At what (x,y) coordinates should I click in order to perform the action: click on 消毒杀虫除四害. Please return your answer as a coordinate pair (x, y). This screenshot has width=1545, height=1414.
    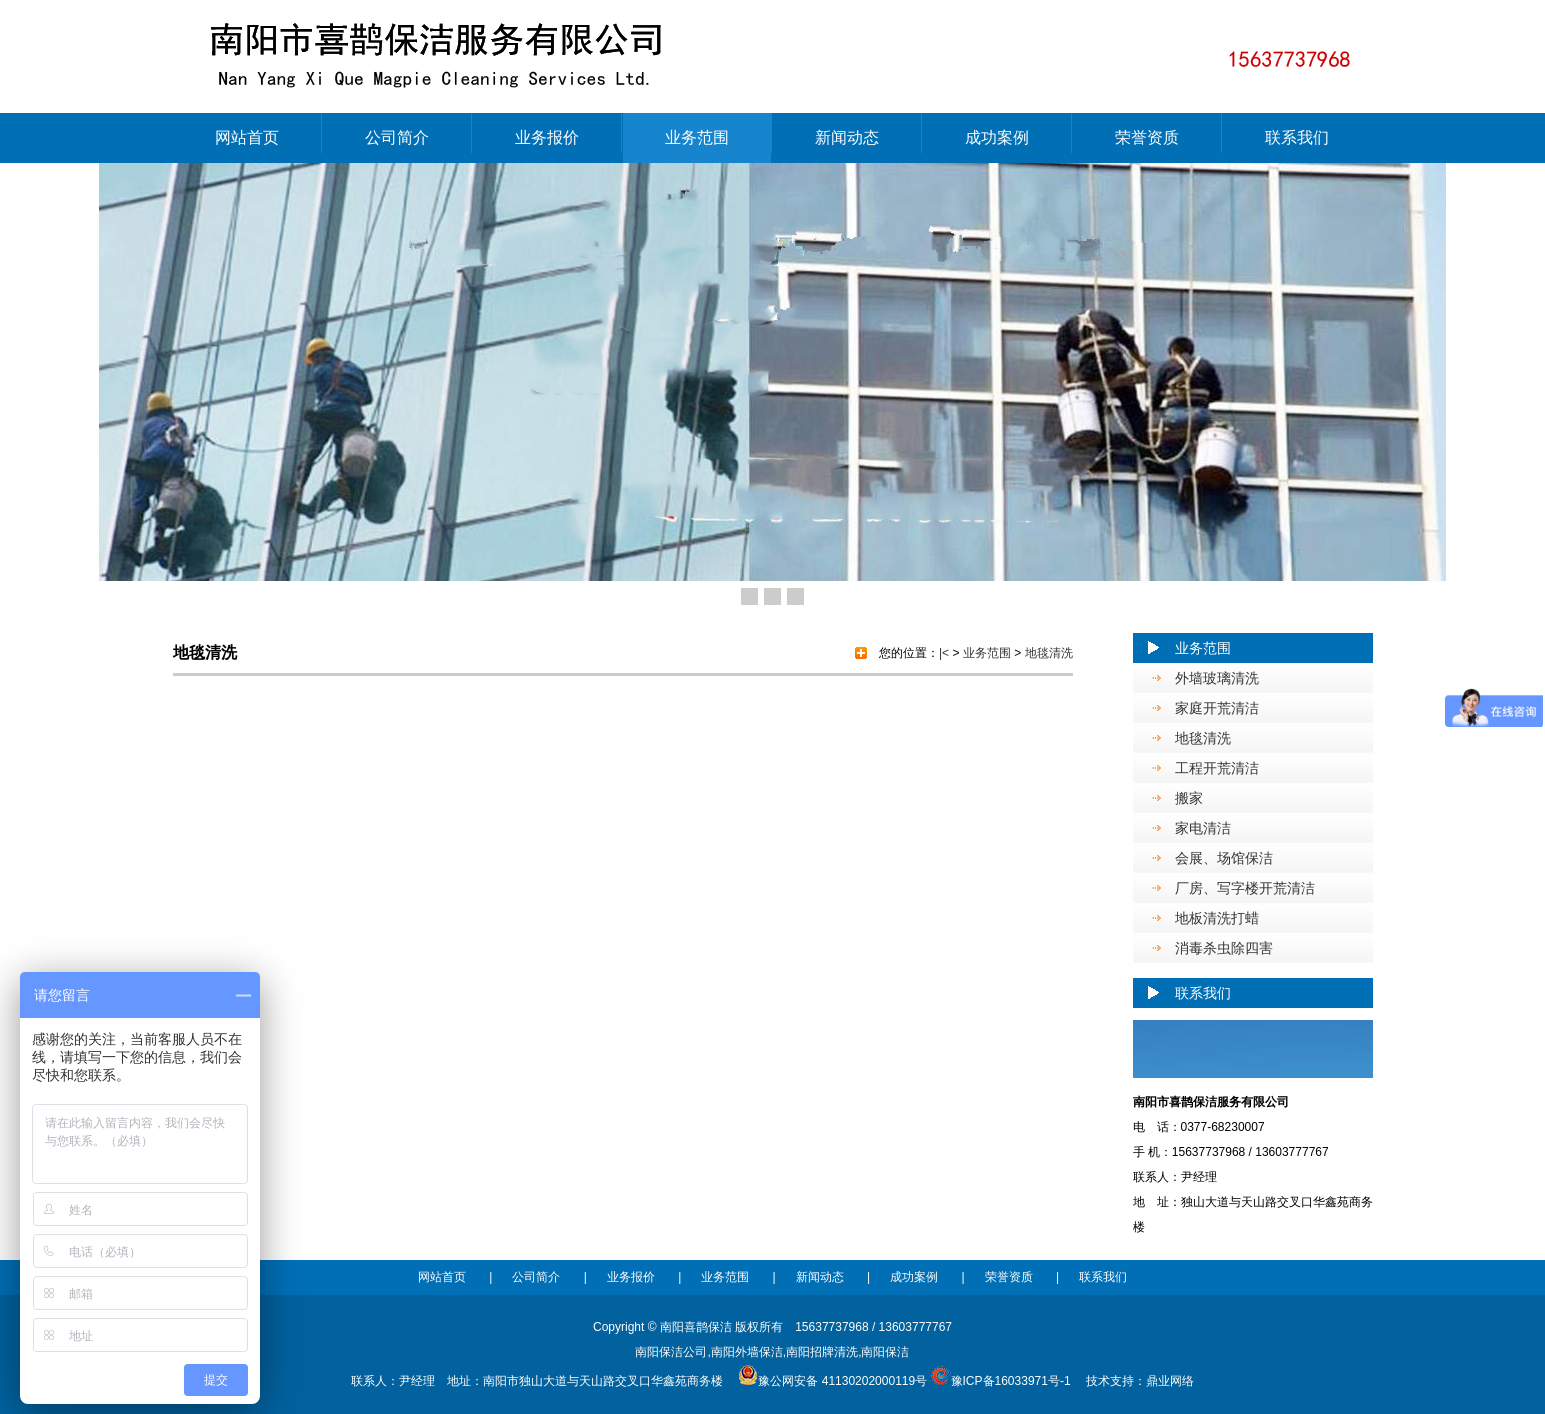
    Looking at the image, I should click on (1224, 948).